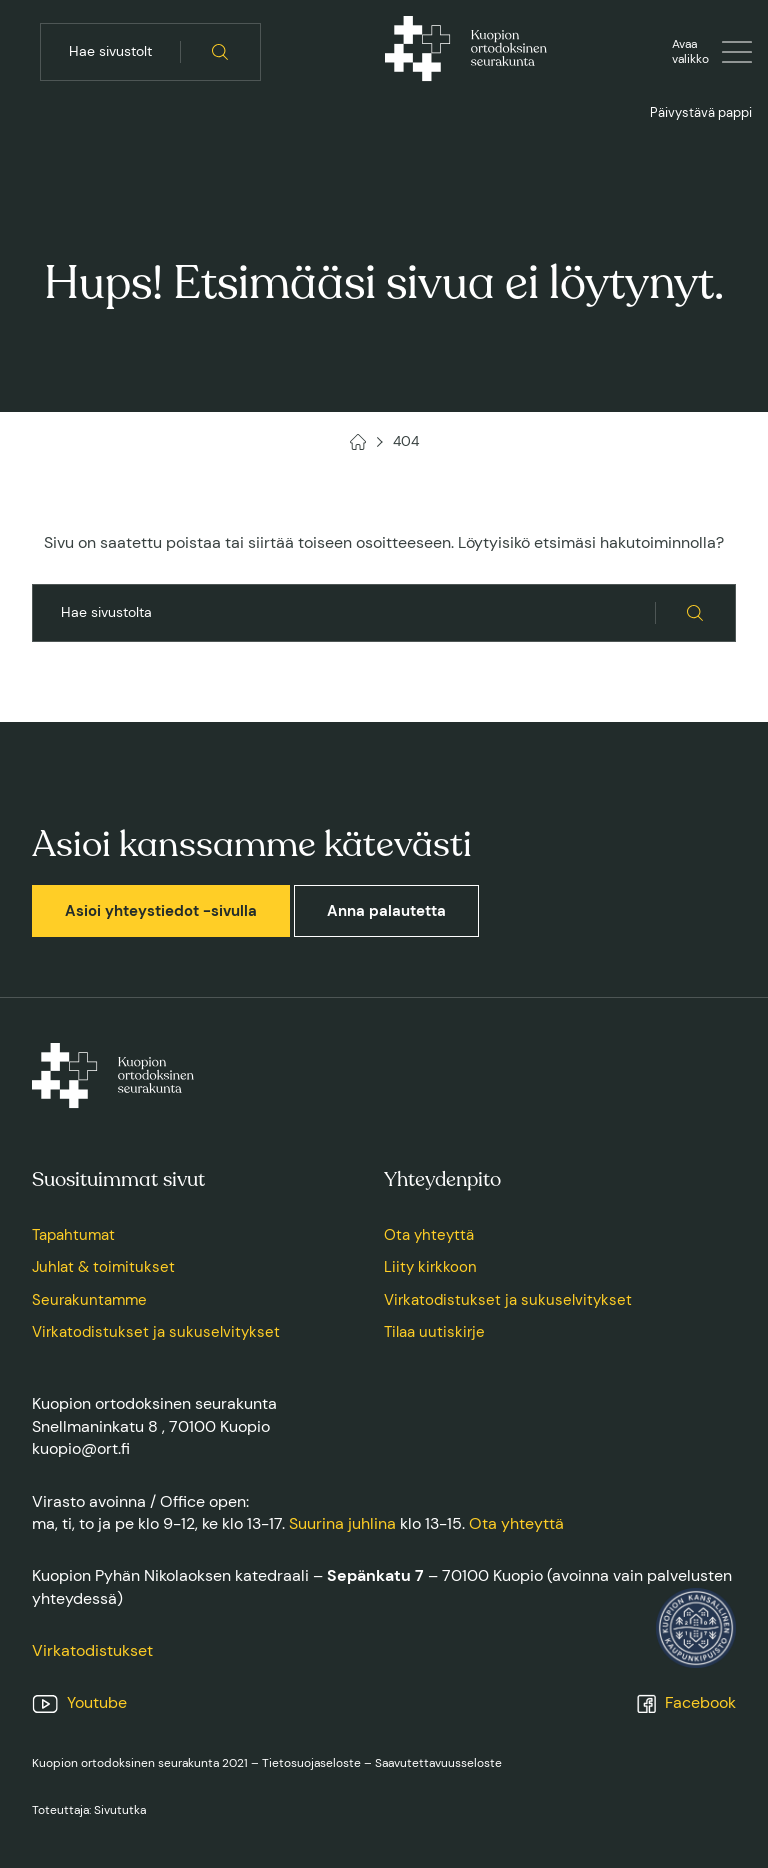 Image resolution: width=768 pixels, height=1868 pixels. What do you see at coordinates (92, 1650) in the screenshot?
I see `Virkatodistukset` at bounding box center [92, 1650].